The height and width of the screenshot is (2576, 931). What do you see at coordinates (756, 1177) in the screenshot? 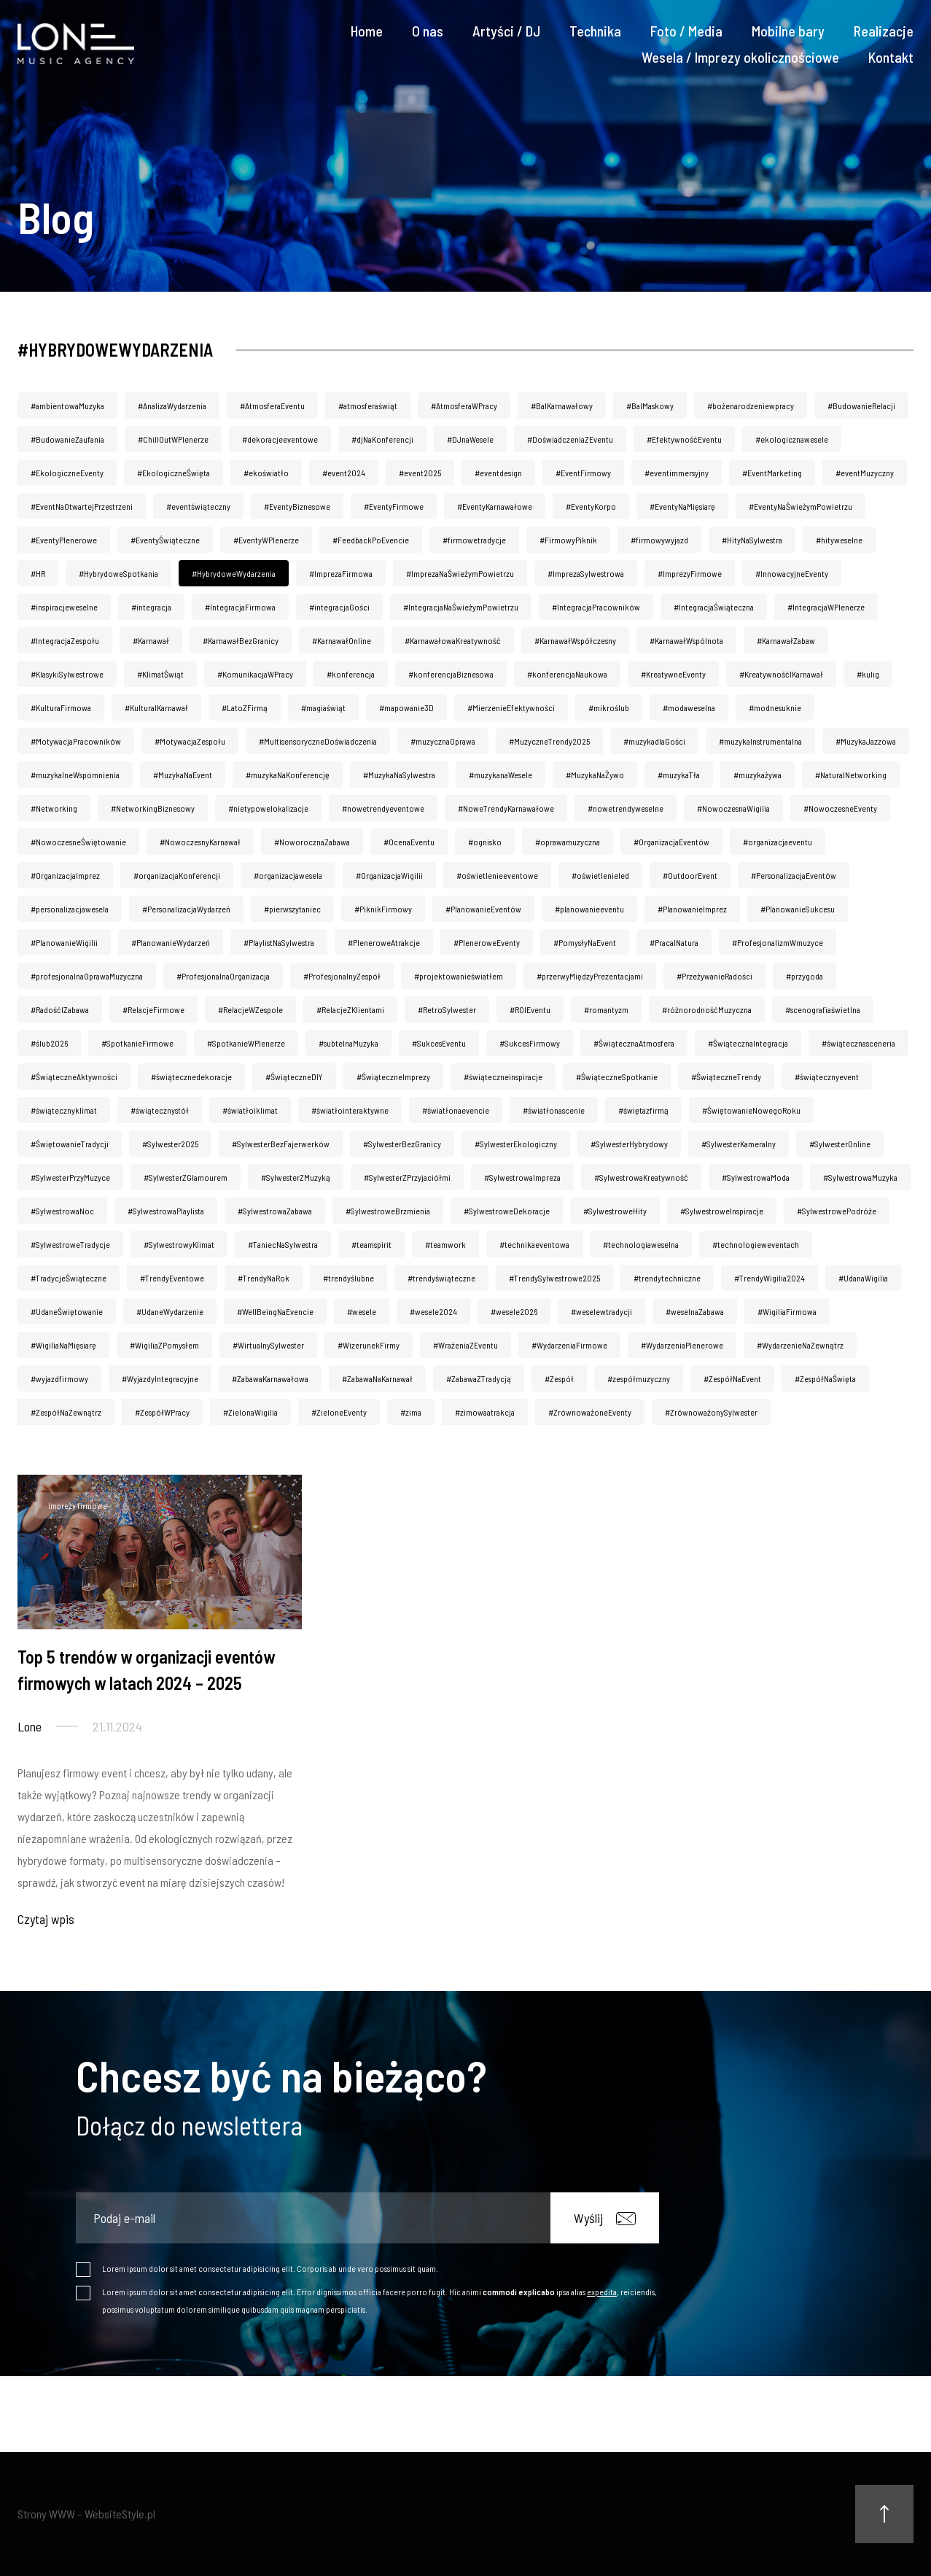
I see `#SylwestrowaModa` at bounding box center [756, 1177].